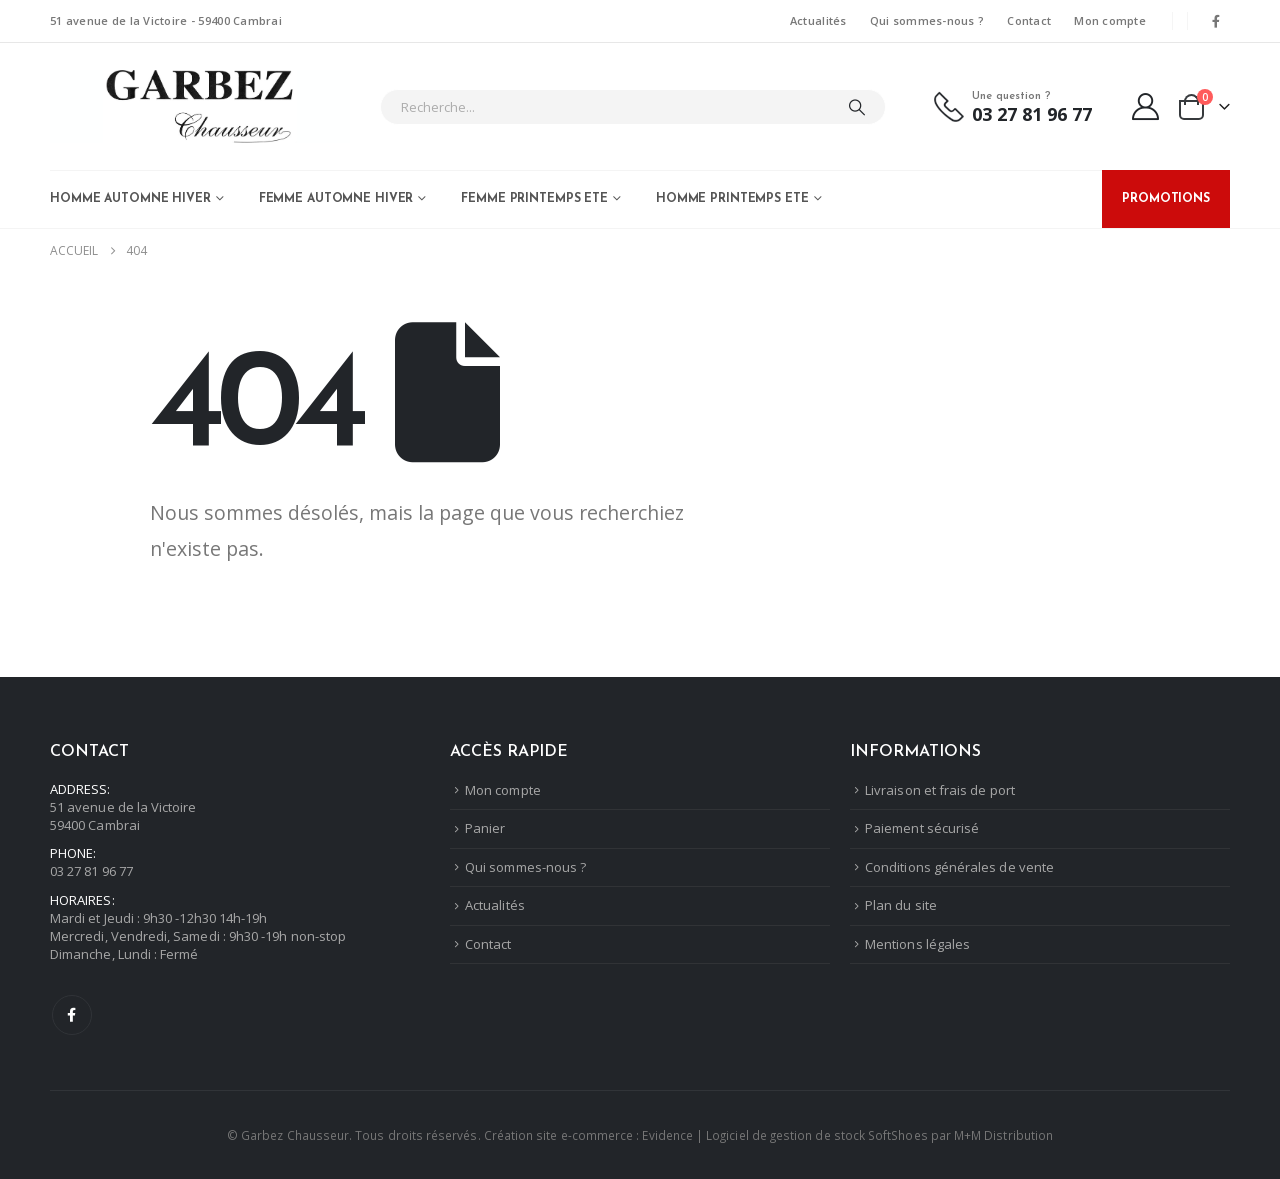 The image size is (1280, 1179). Describe the element at coordinates (534, 199) in the screenshot. I see `Femme Printemps Ete` at that location.